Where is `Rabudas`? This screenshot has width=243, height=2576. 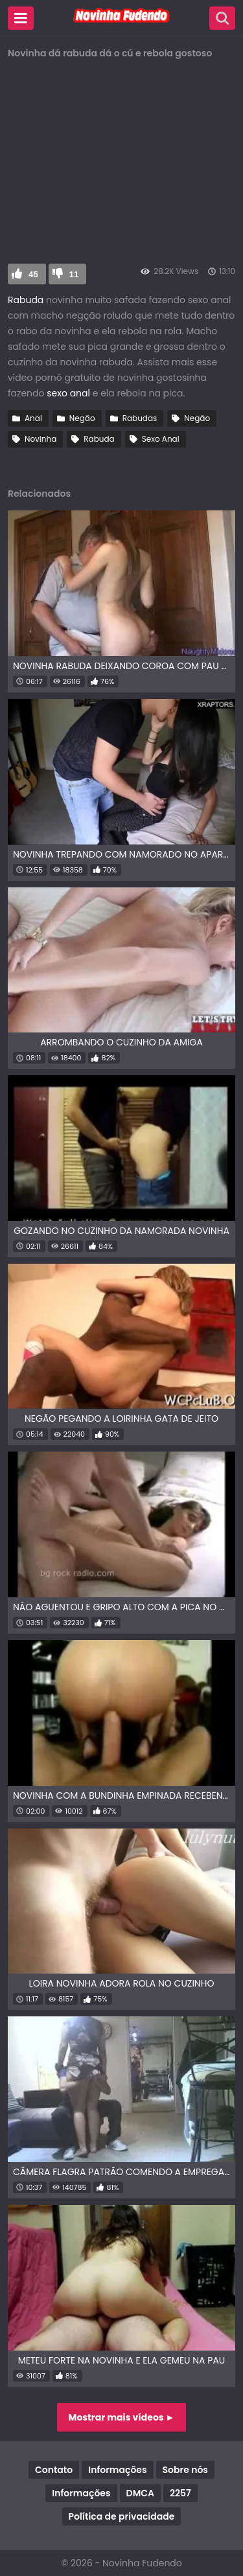 Rabudas is located at coordinates (139, 418).